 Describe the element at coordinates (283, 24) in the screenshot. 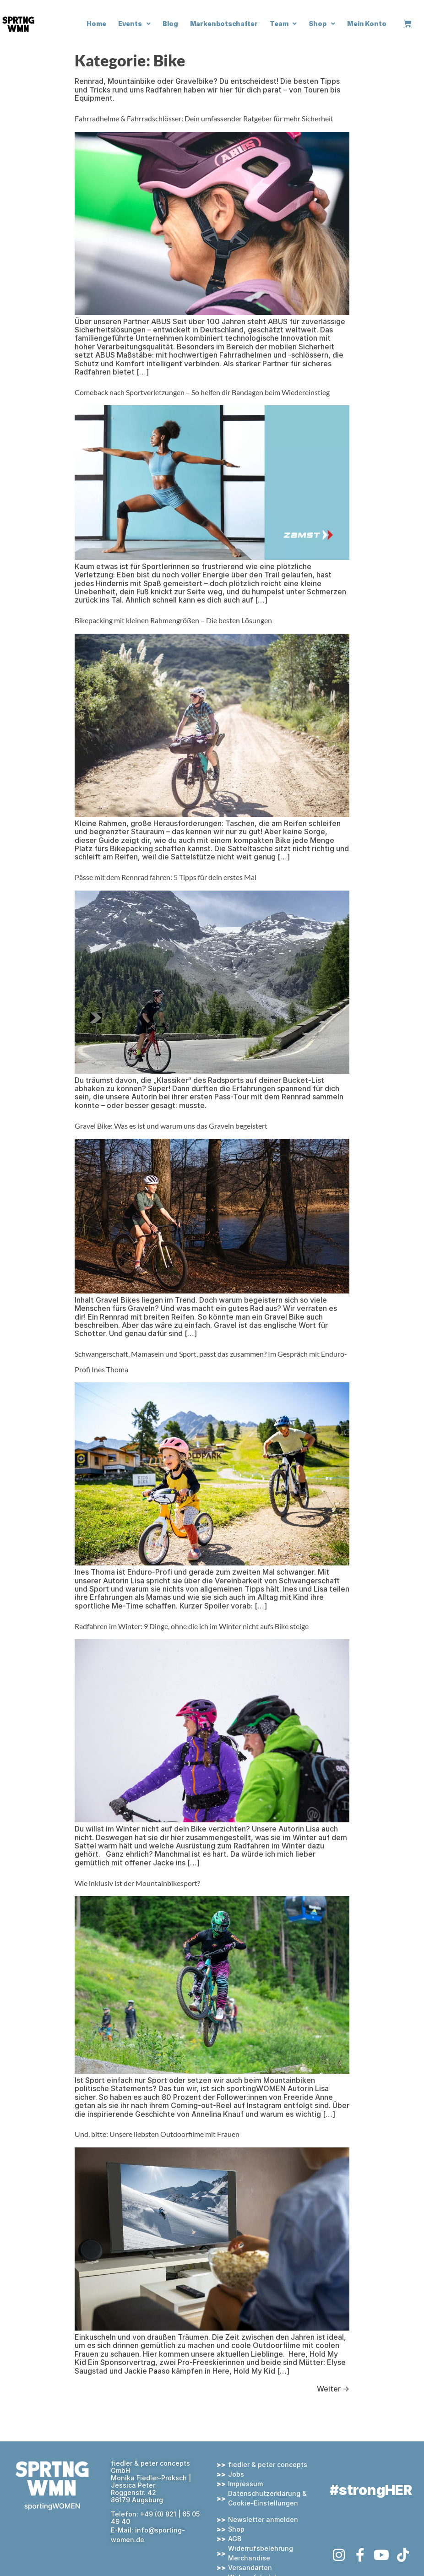

I see `Team` at that location.